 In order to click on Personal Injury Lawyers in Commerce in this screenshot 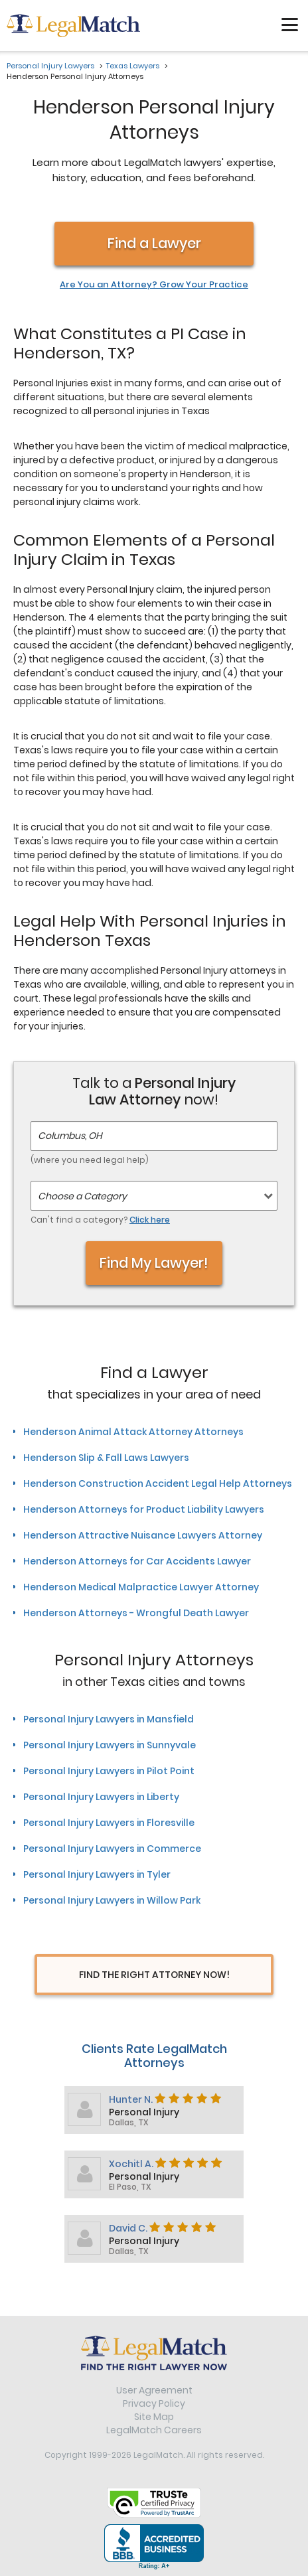, I will do `click(112, 1848)`.